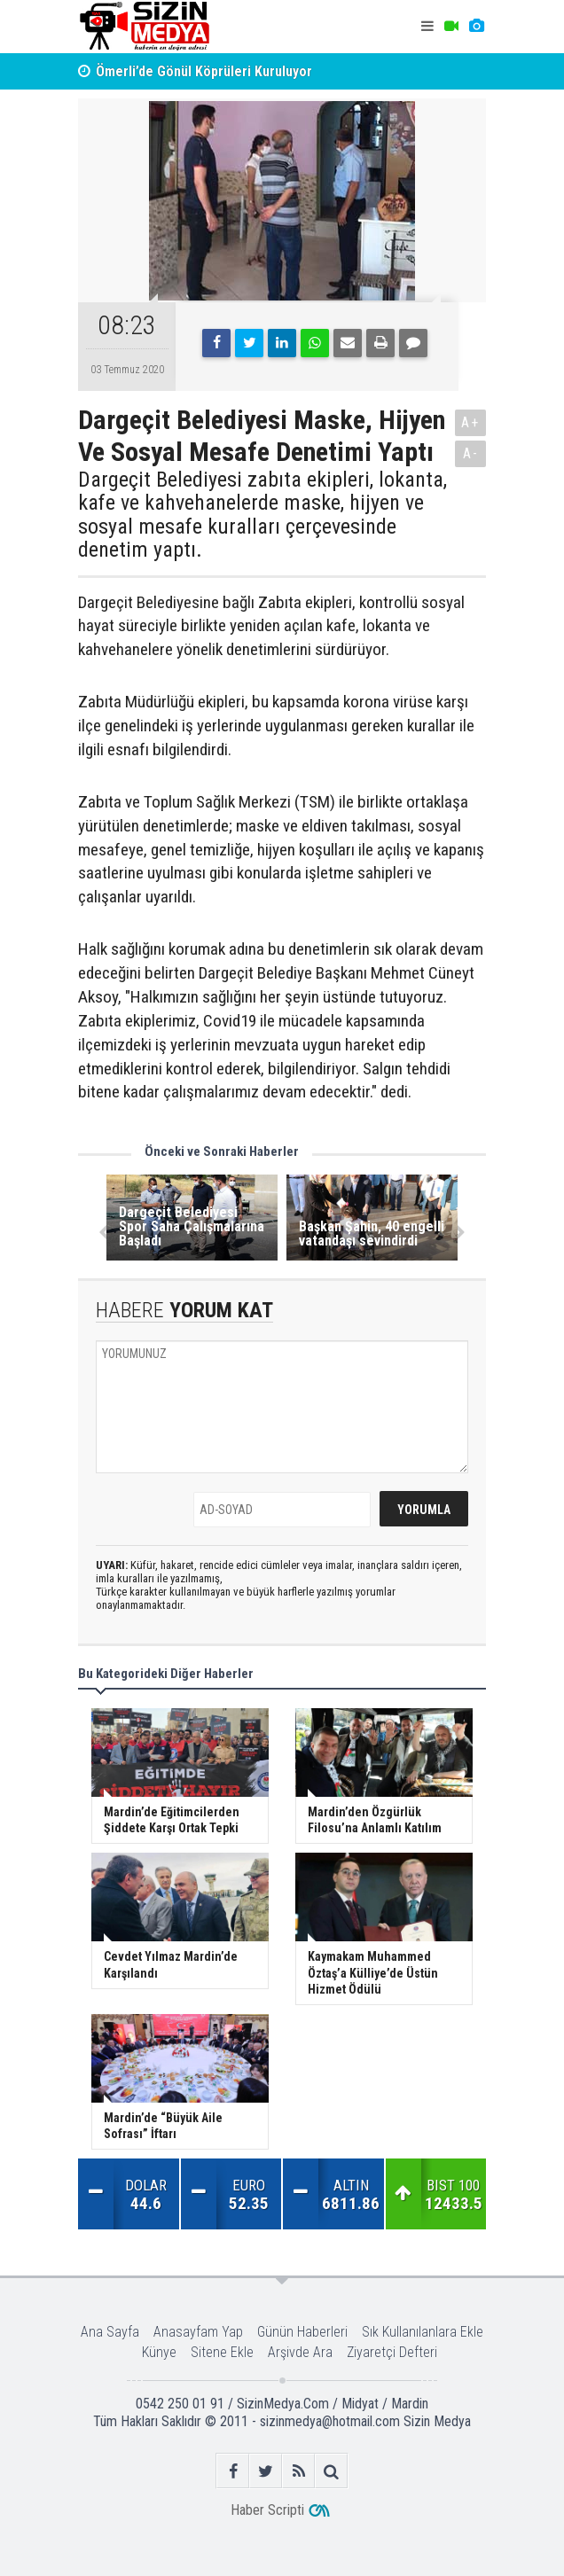  I want to click on Ömerli’de Gönül Köprüleri Kuruluyor, so click(204, 71).